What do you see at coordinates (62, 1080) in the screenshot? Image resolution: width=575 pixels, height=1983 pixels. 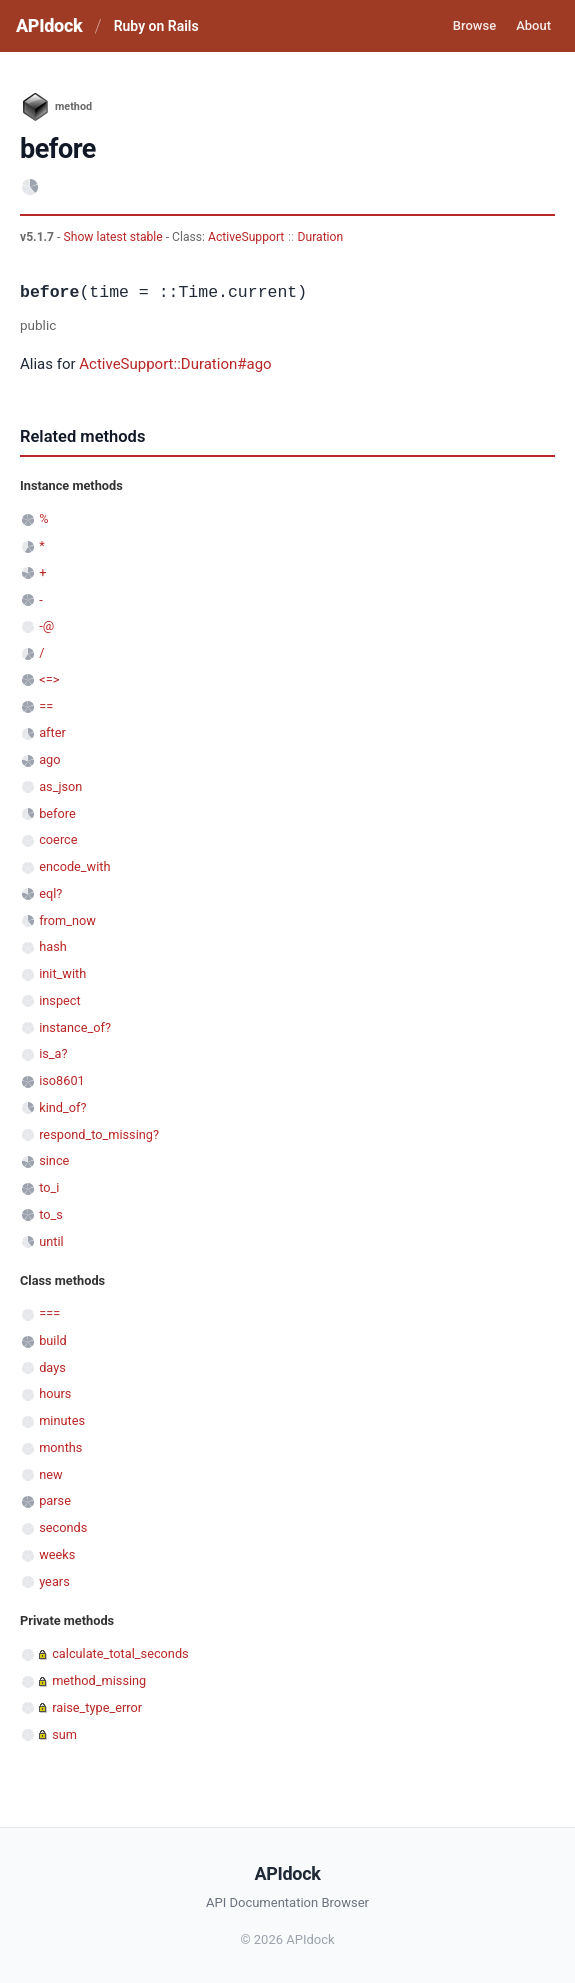 I see `iso8601` at bounding box center [62, 1080].